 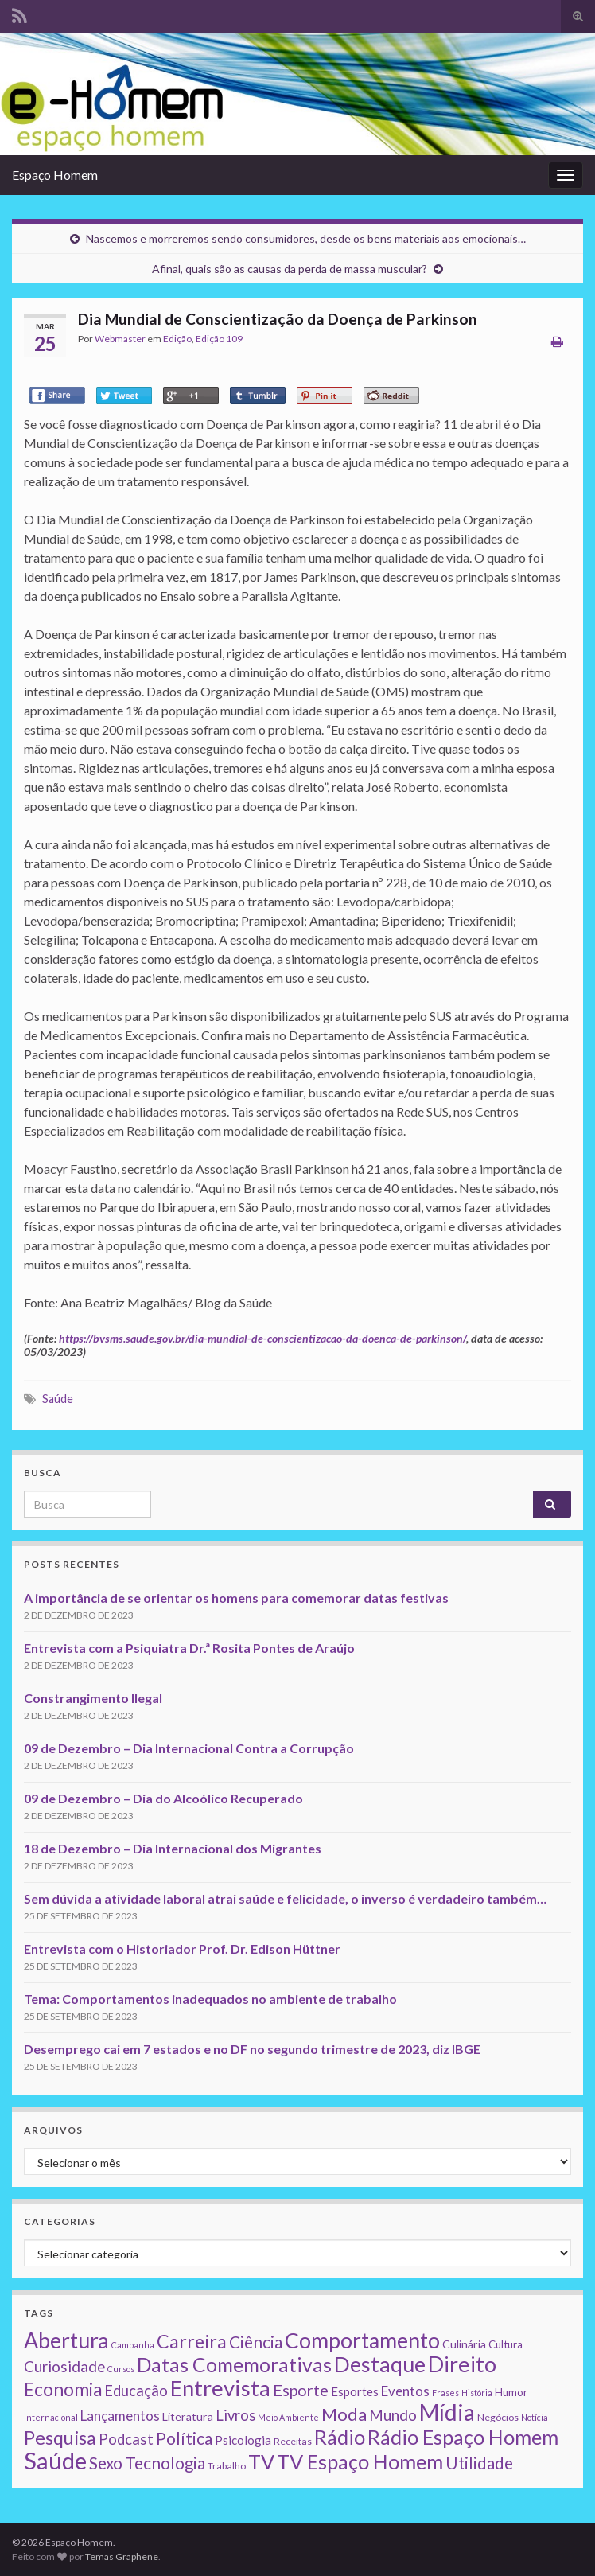 What do you see at coordinates (293, 2441) in the screenshot?
I see `Receitas [Receitas (2 itens)]` at bounding box center [293, 2441].